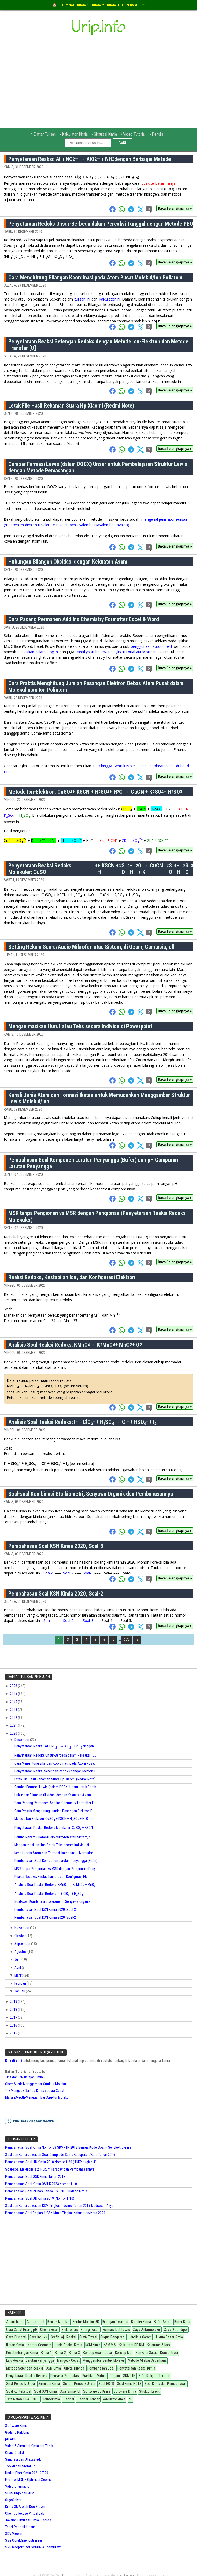 Image resolution: width=197 pixels, height=2576 pixels. I want to click on Kimia-1, so click(46, 2353).